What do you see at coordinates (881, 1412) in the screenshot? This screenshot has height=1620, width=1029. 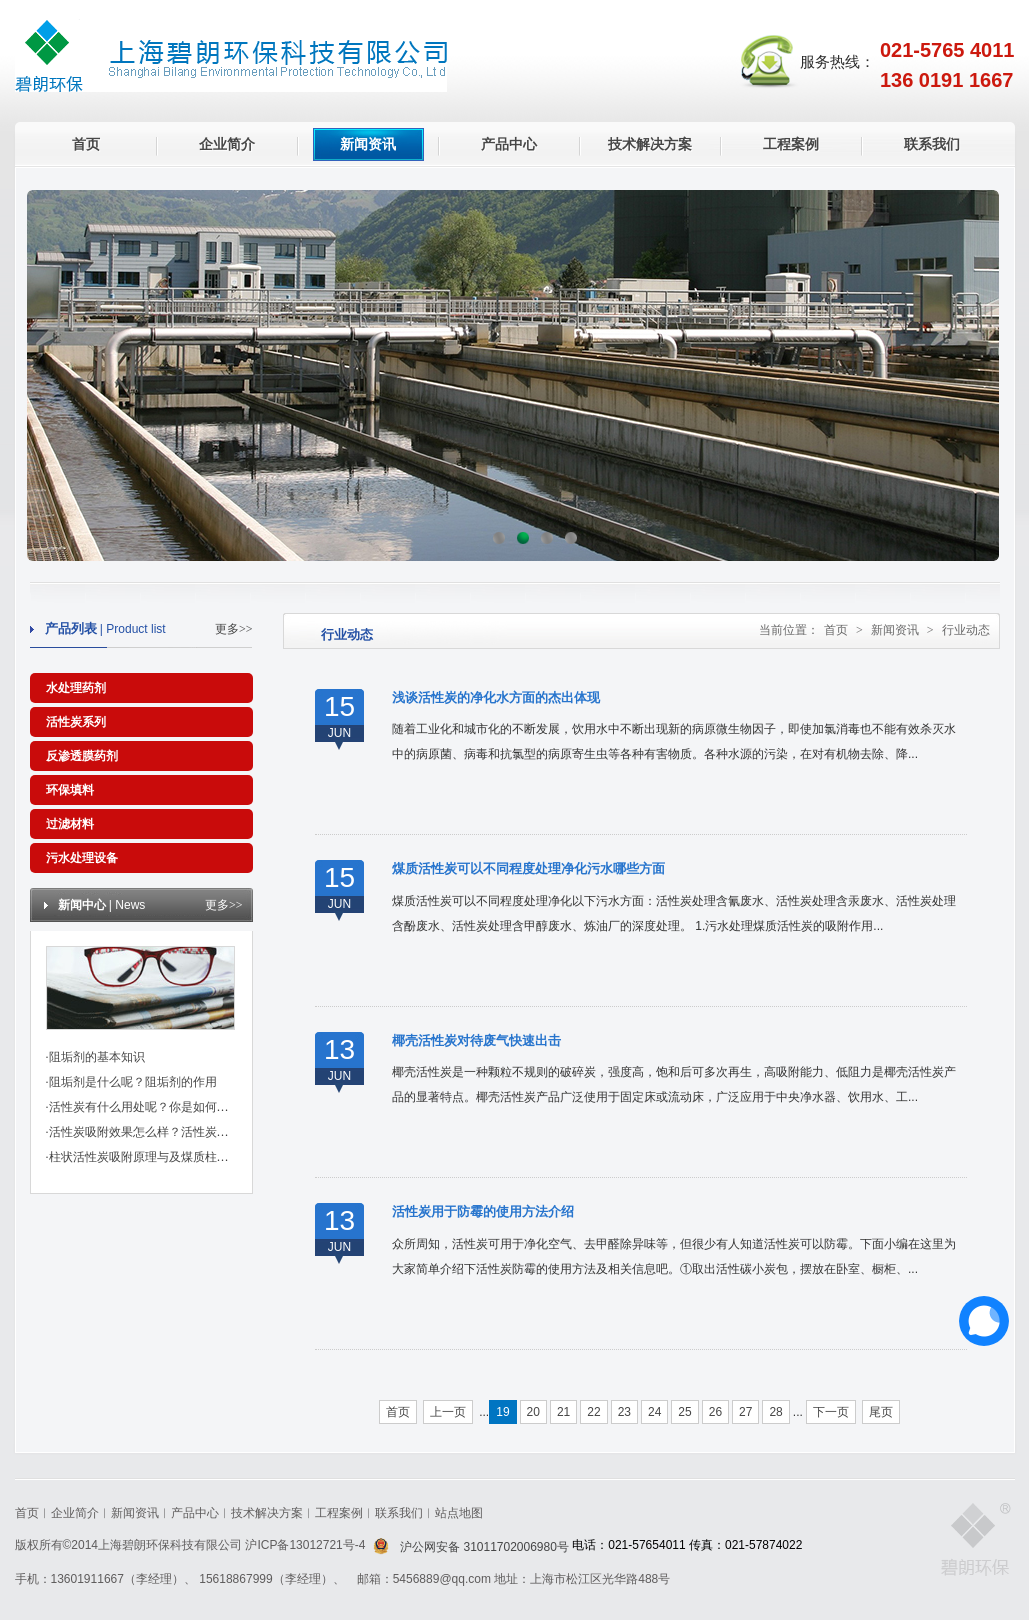 I see `尾页` at bounding box center [881, 1412].